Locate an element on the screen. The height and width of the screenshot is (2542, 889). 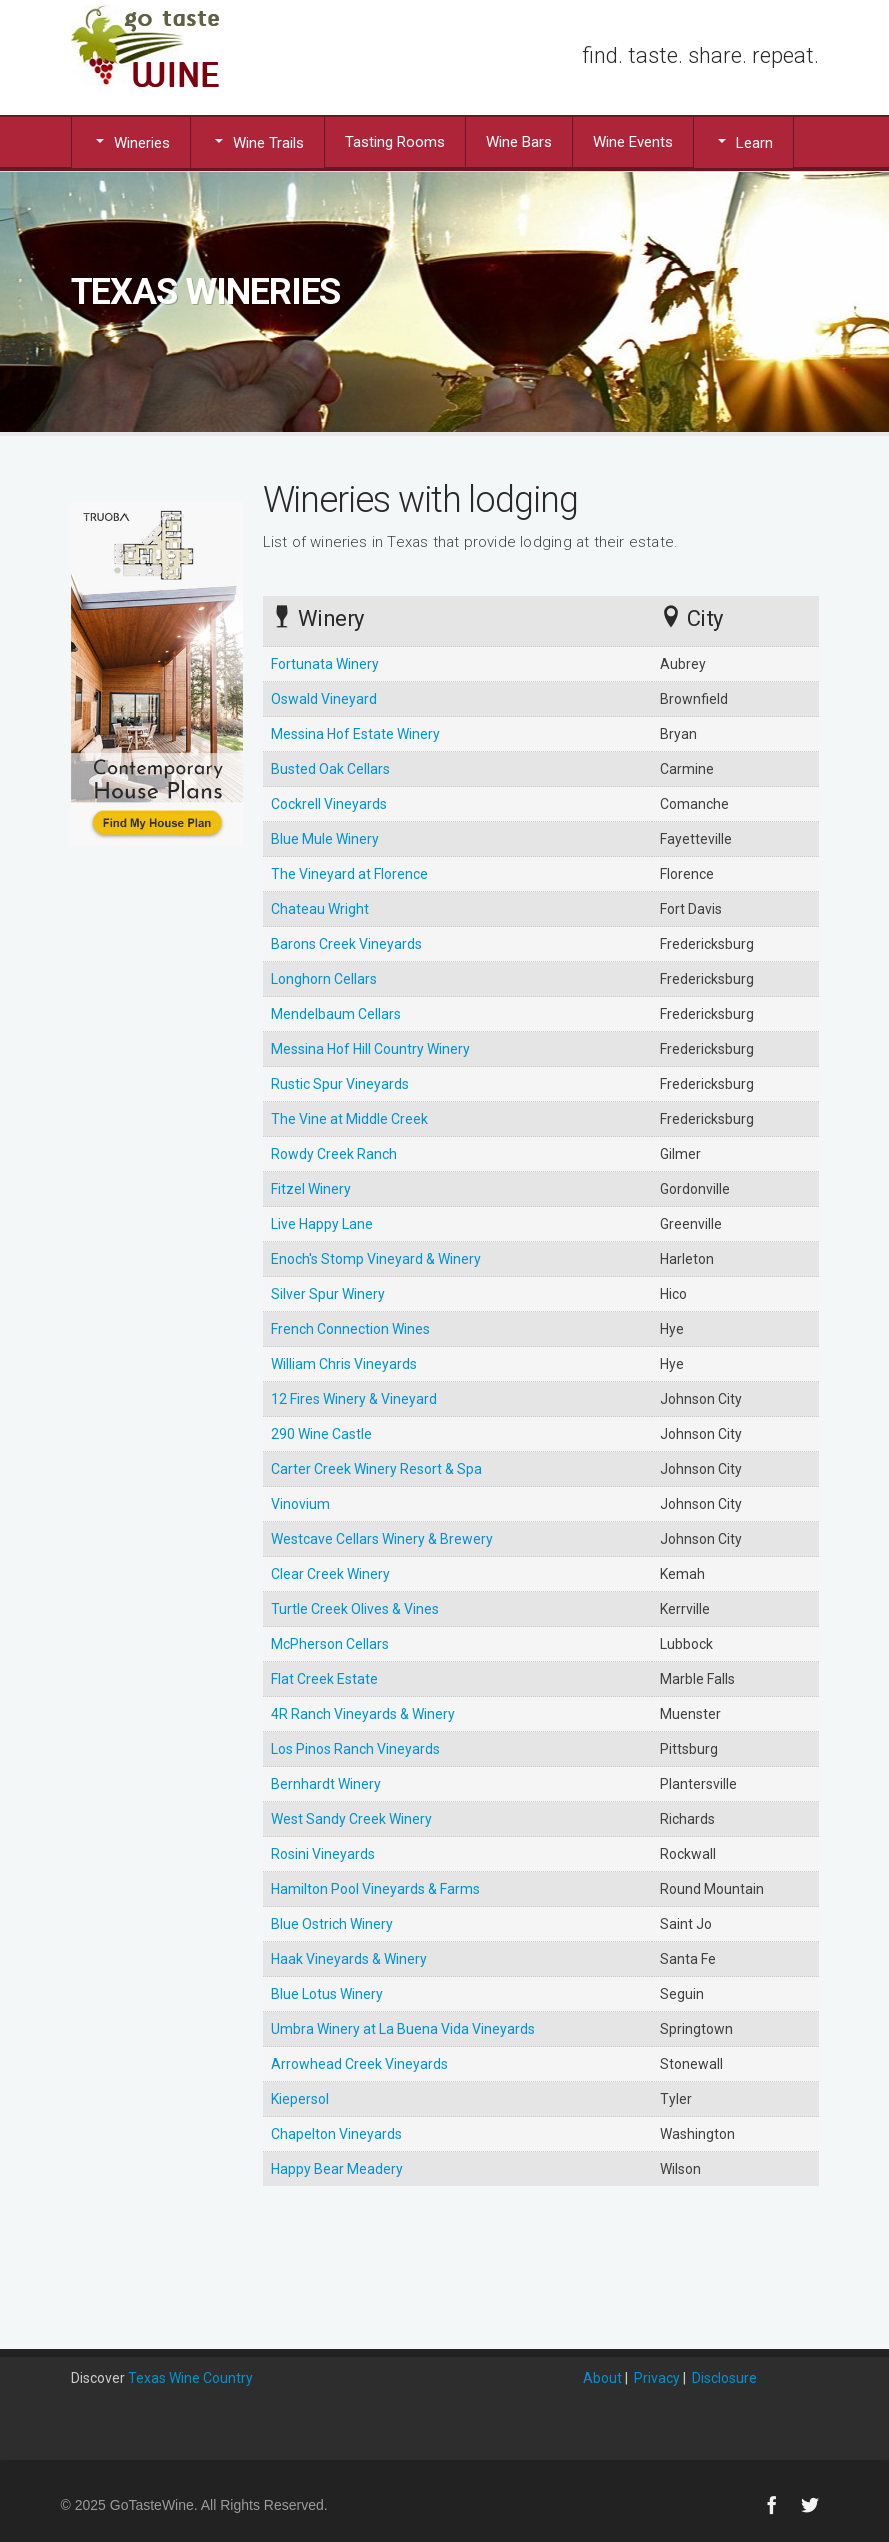
The Vineyard at Florence is located at coordinates (349, 874).